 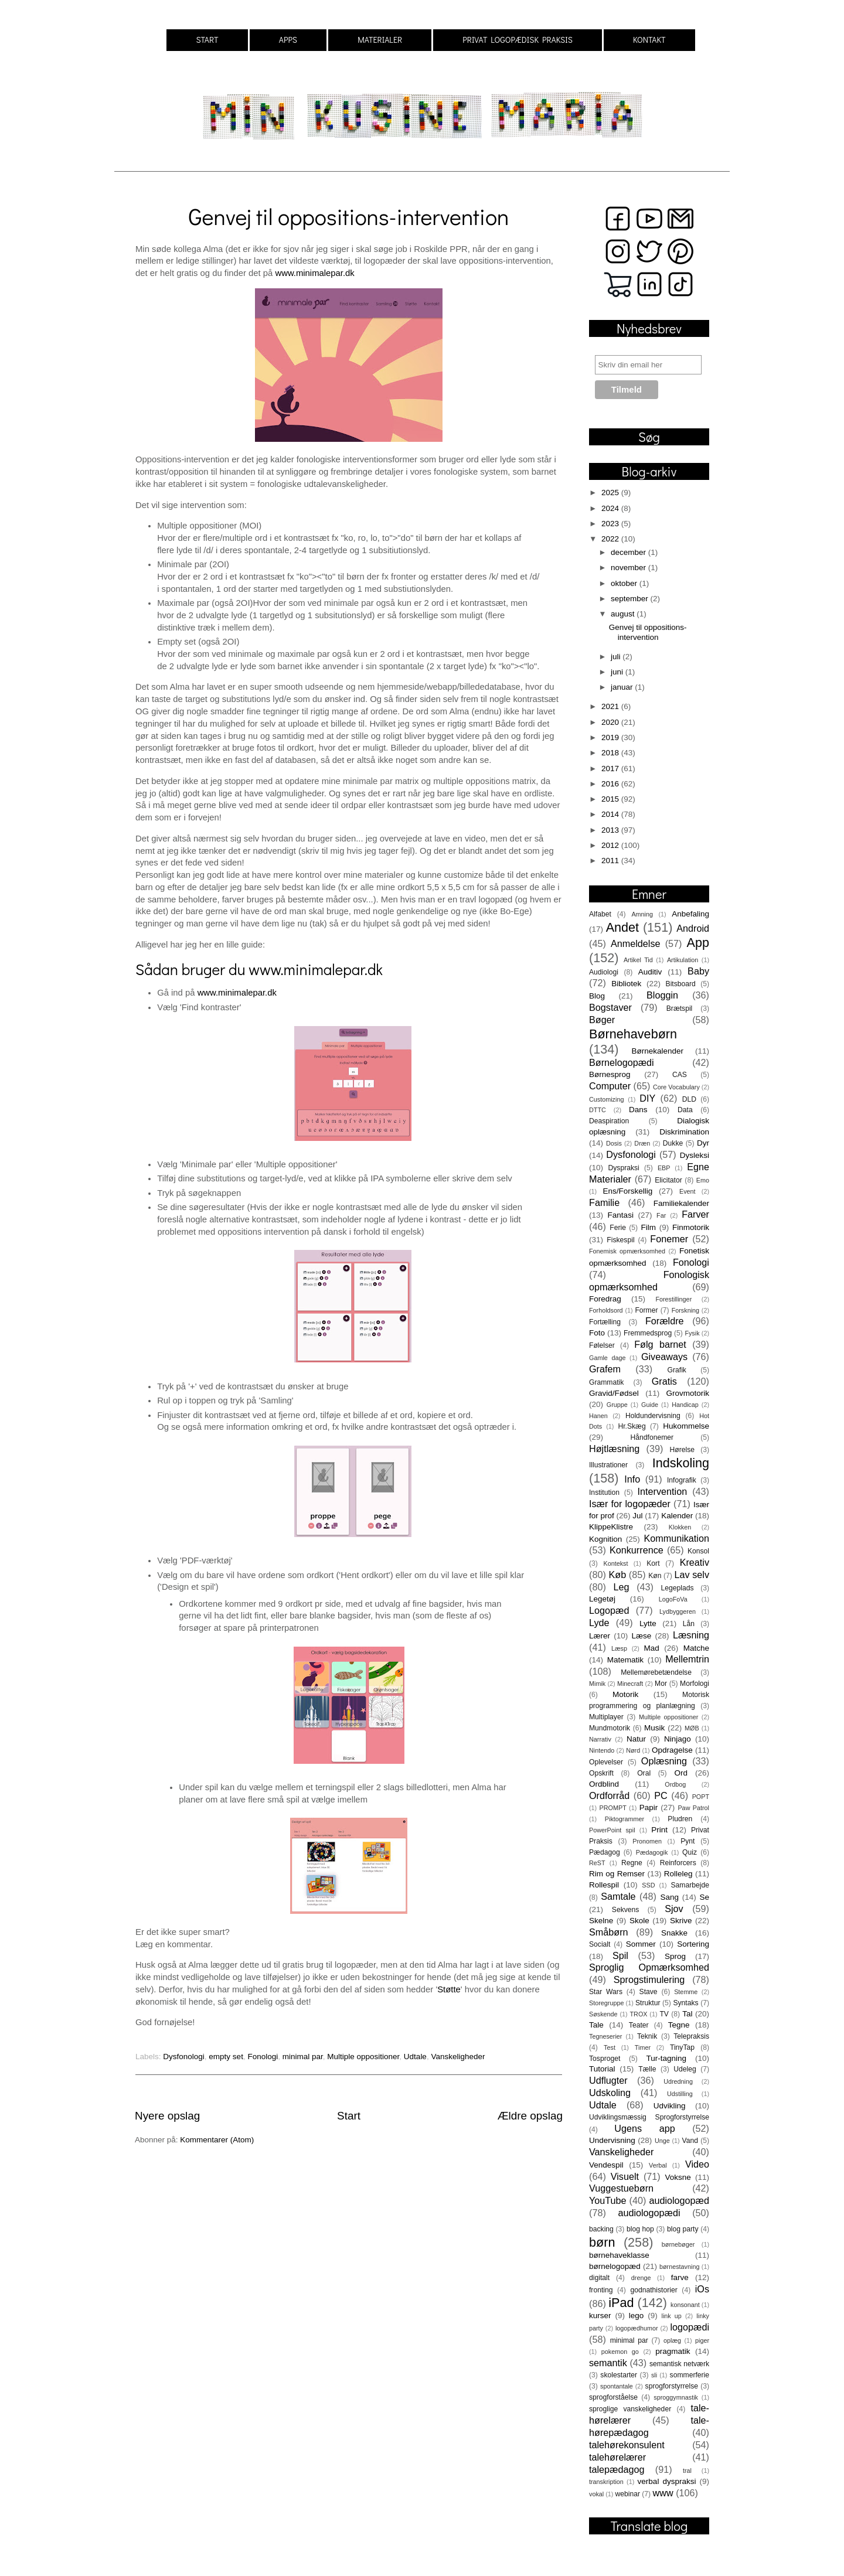 What do you see at coordinates (680, 2277) in the screenshot?
I see `farve` at bounding box center [680, 2277].